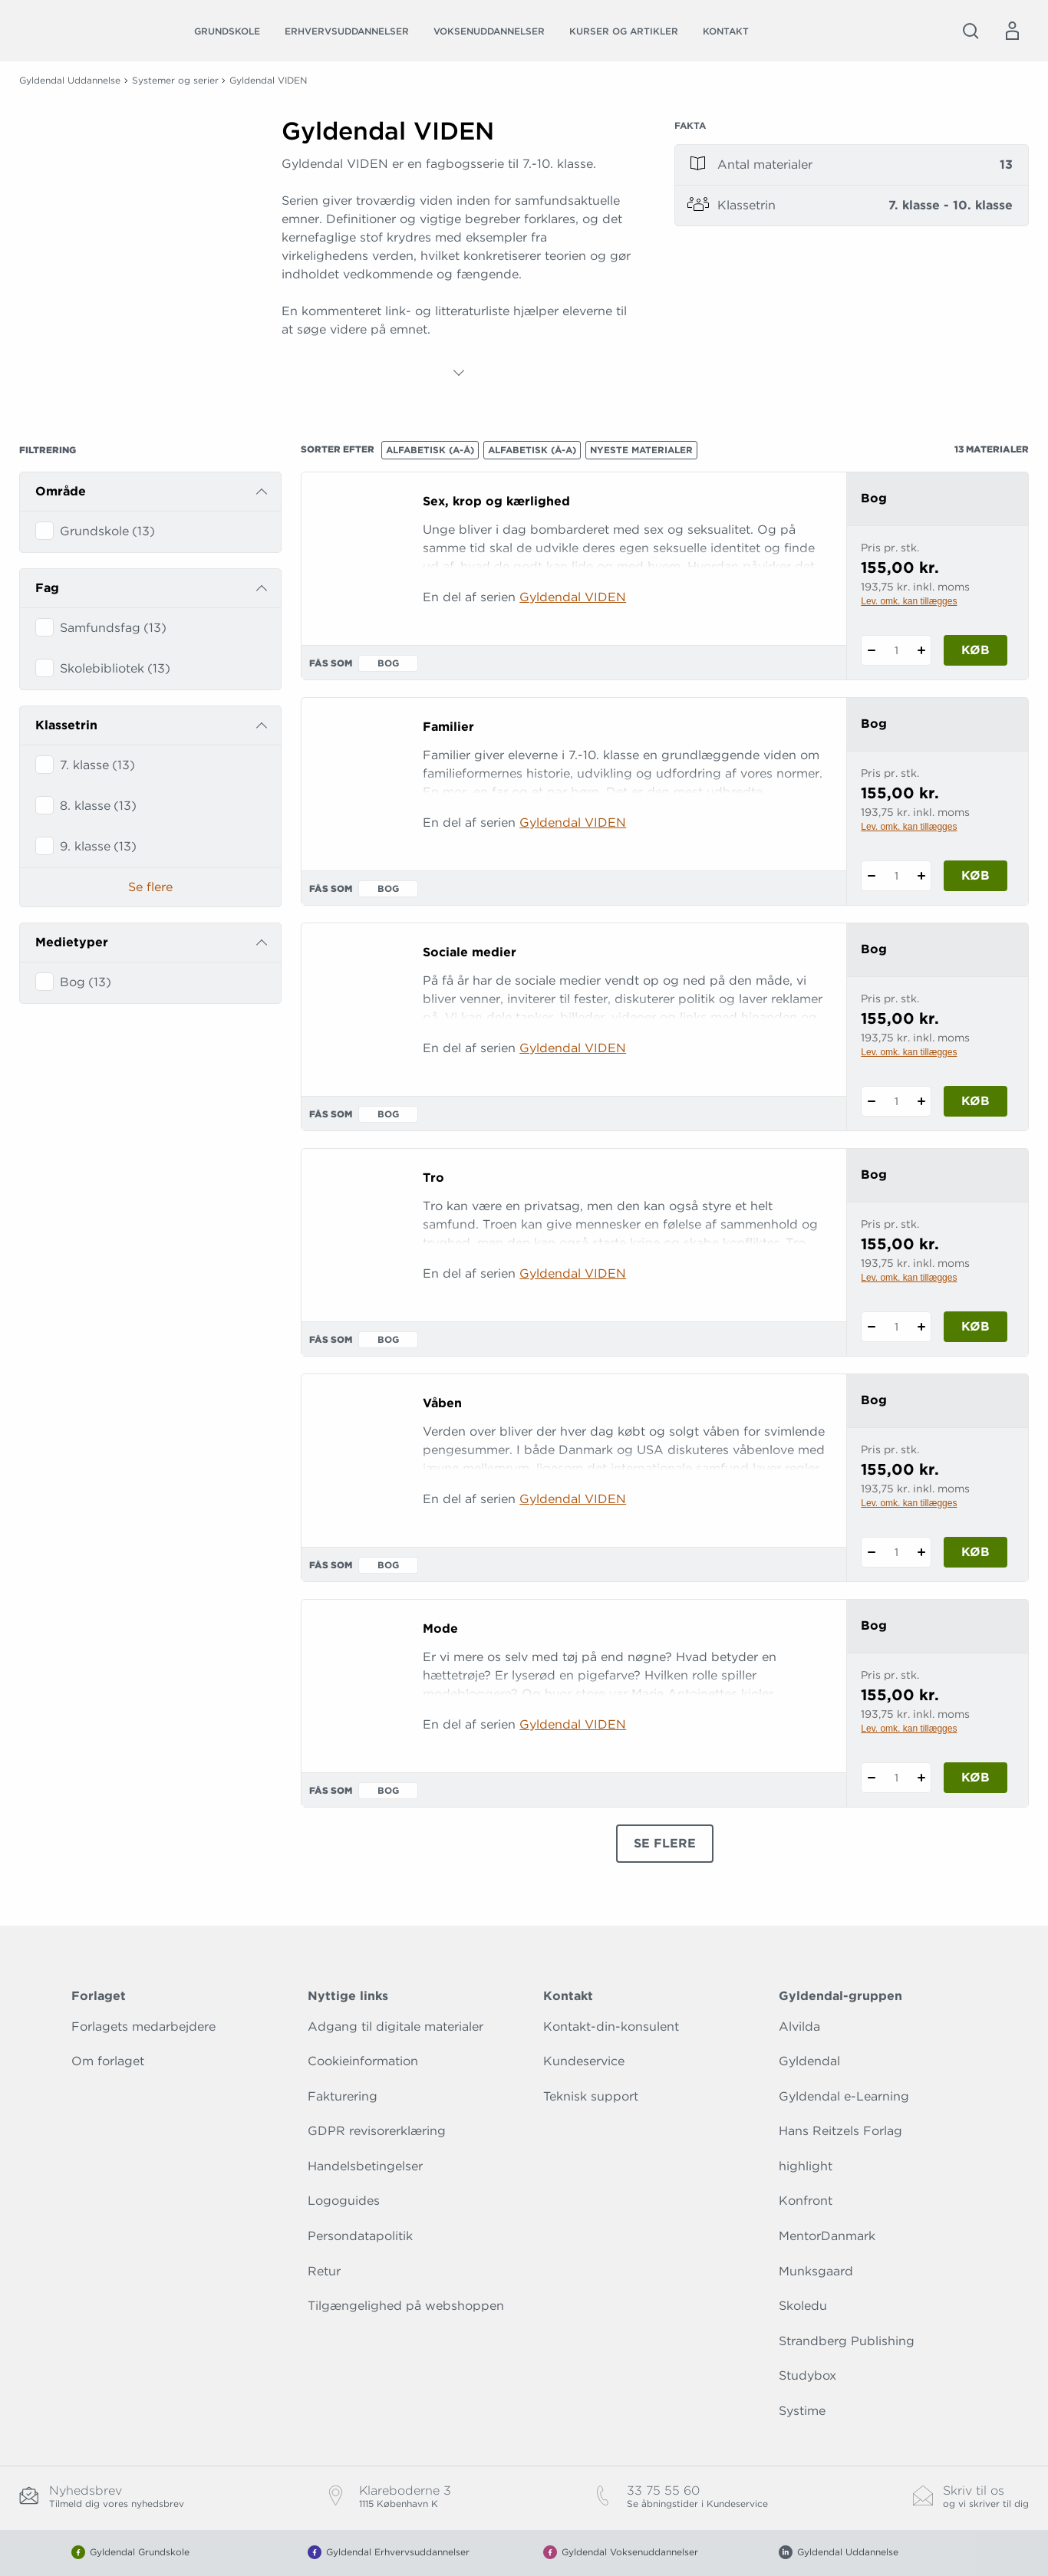  What do you see at coordinates (395, 2026) in the screenshot?
I see `Adgang til digitale materialer` at bounding box center [395, 2026].